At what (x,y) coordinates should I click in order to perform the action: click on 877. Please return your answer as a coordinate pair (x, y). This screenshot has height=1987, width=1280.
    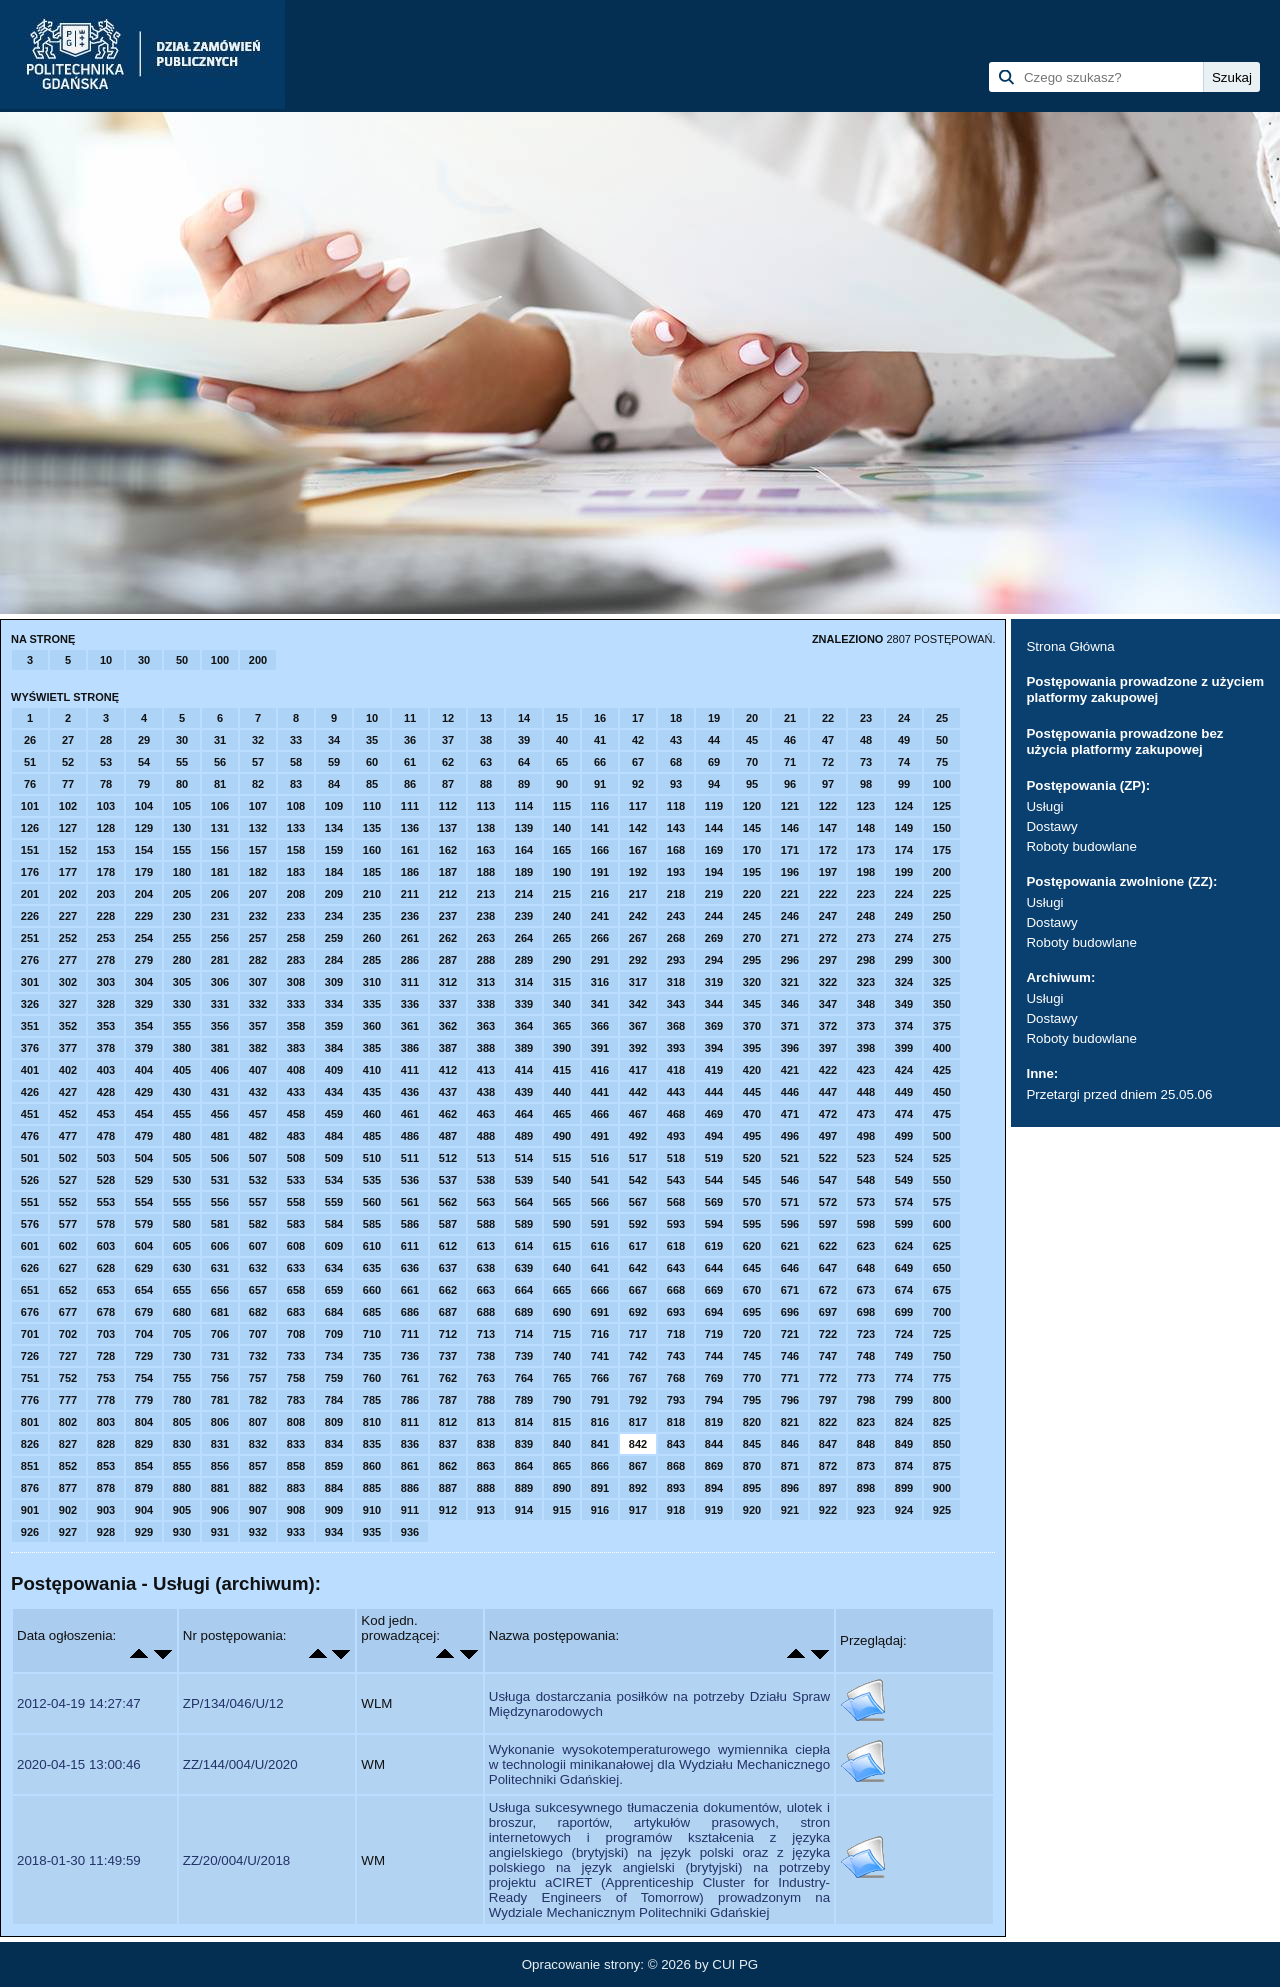
    Looking at the image, I should click on (68, 1488).